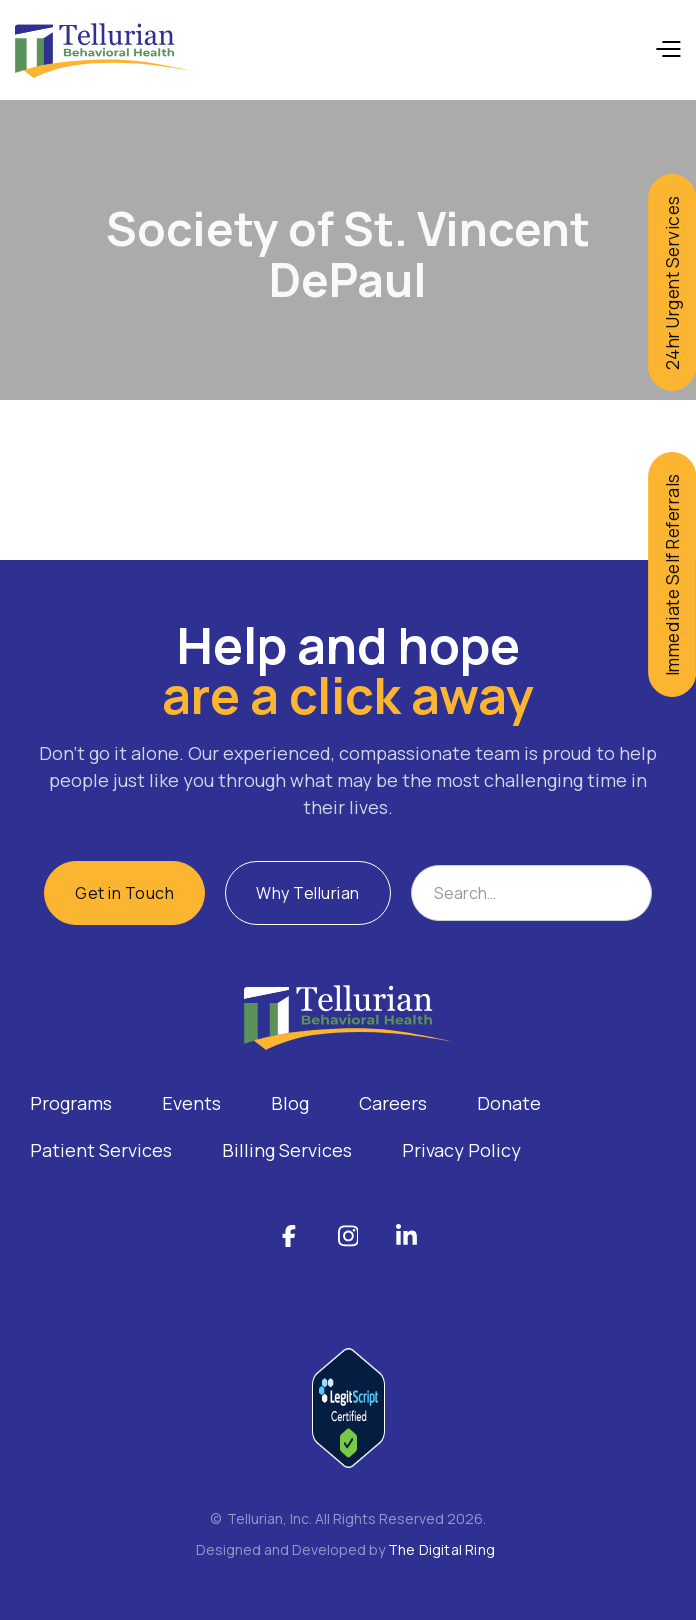  What do you see at coordinates (124, 893) in the screenshot?
I see `Get in Touch` at bounding box center [124, 893].